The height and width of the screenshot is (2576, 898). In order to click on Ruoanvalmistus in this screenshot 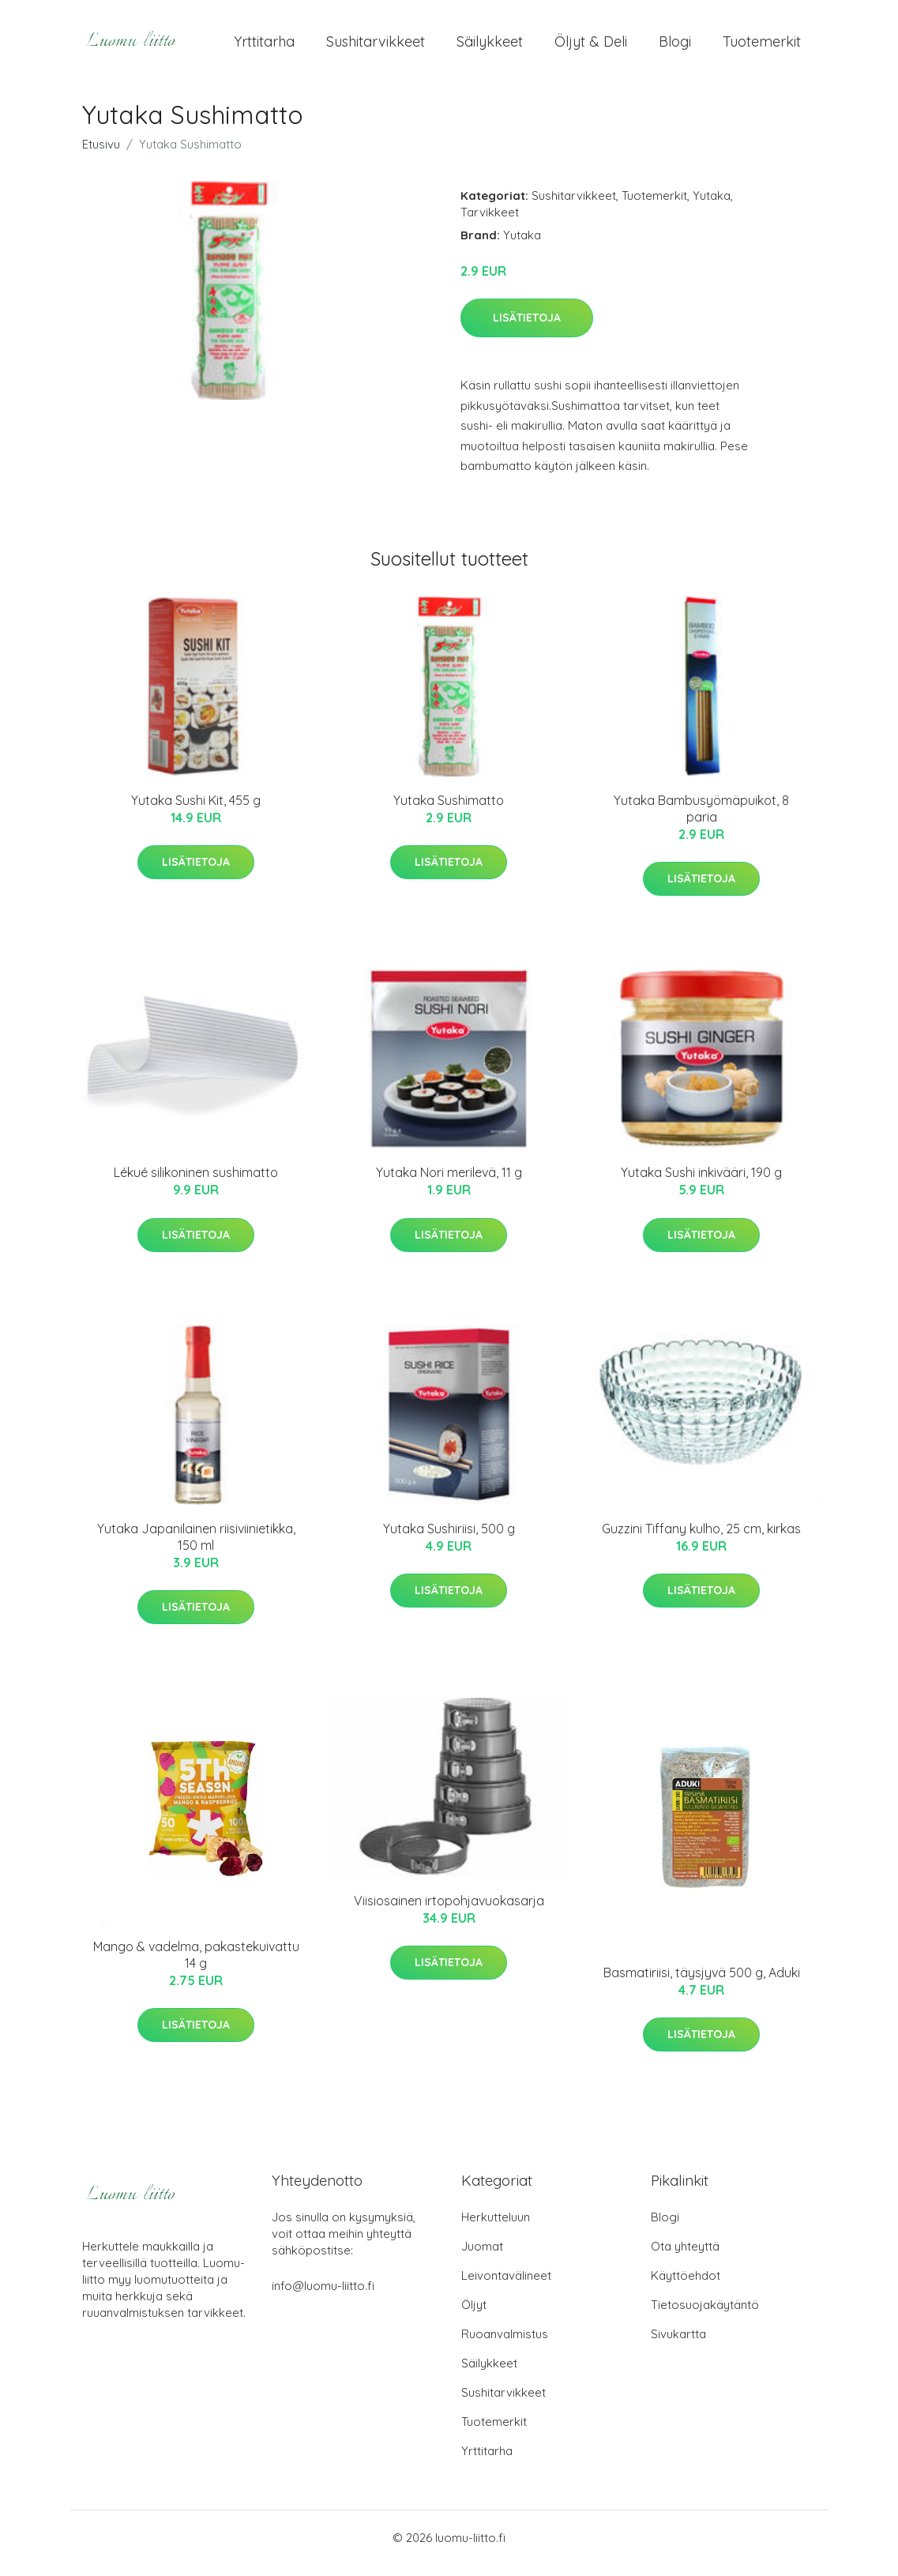, I will do `click(504, 2344)`.